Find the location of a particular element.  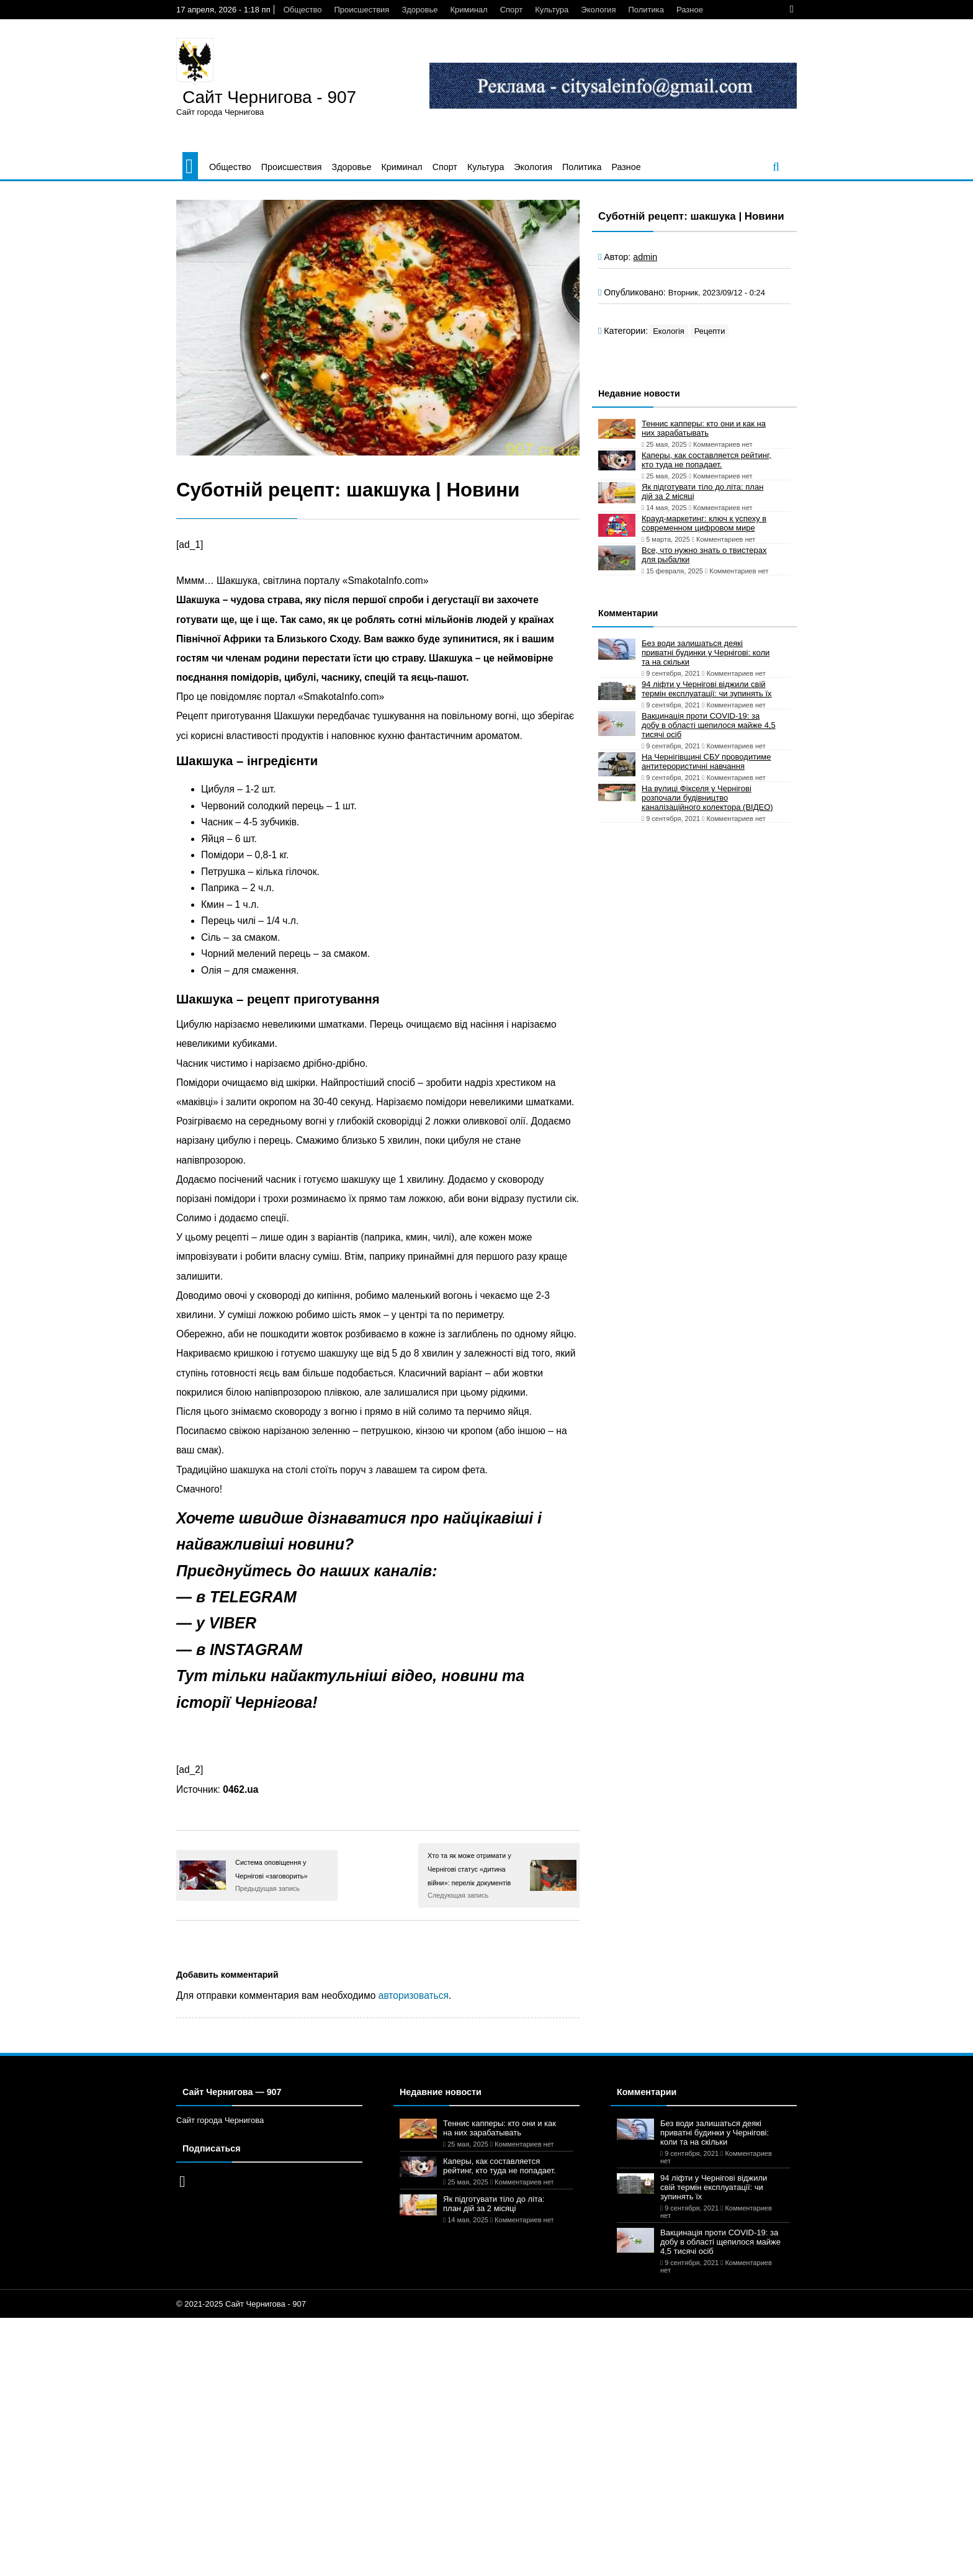

Происшествия is located at coordinates (361, 9).